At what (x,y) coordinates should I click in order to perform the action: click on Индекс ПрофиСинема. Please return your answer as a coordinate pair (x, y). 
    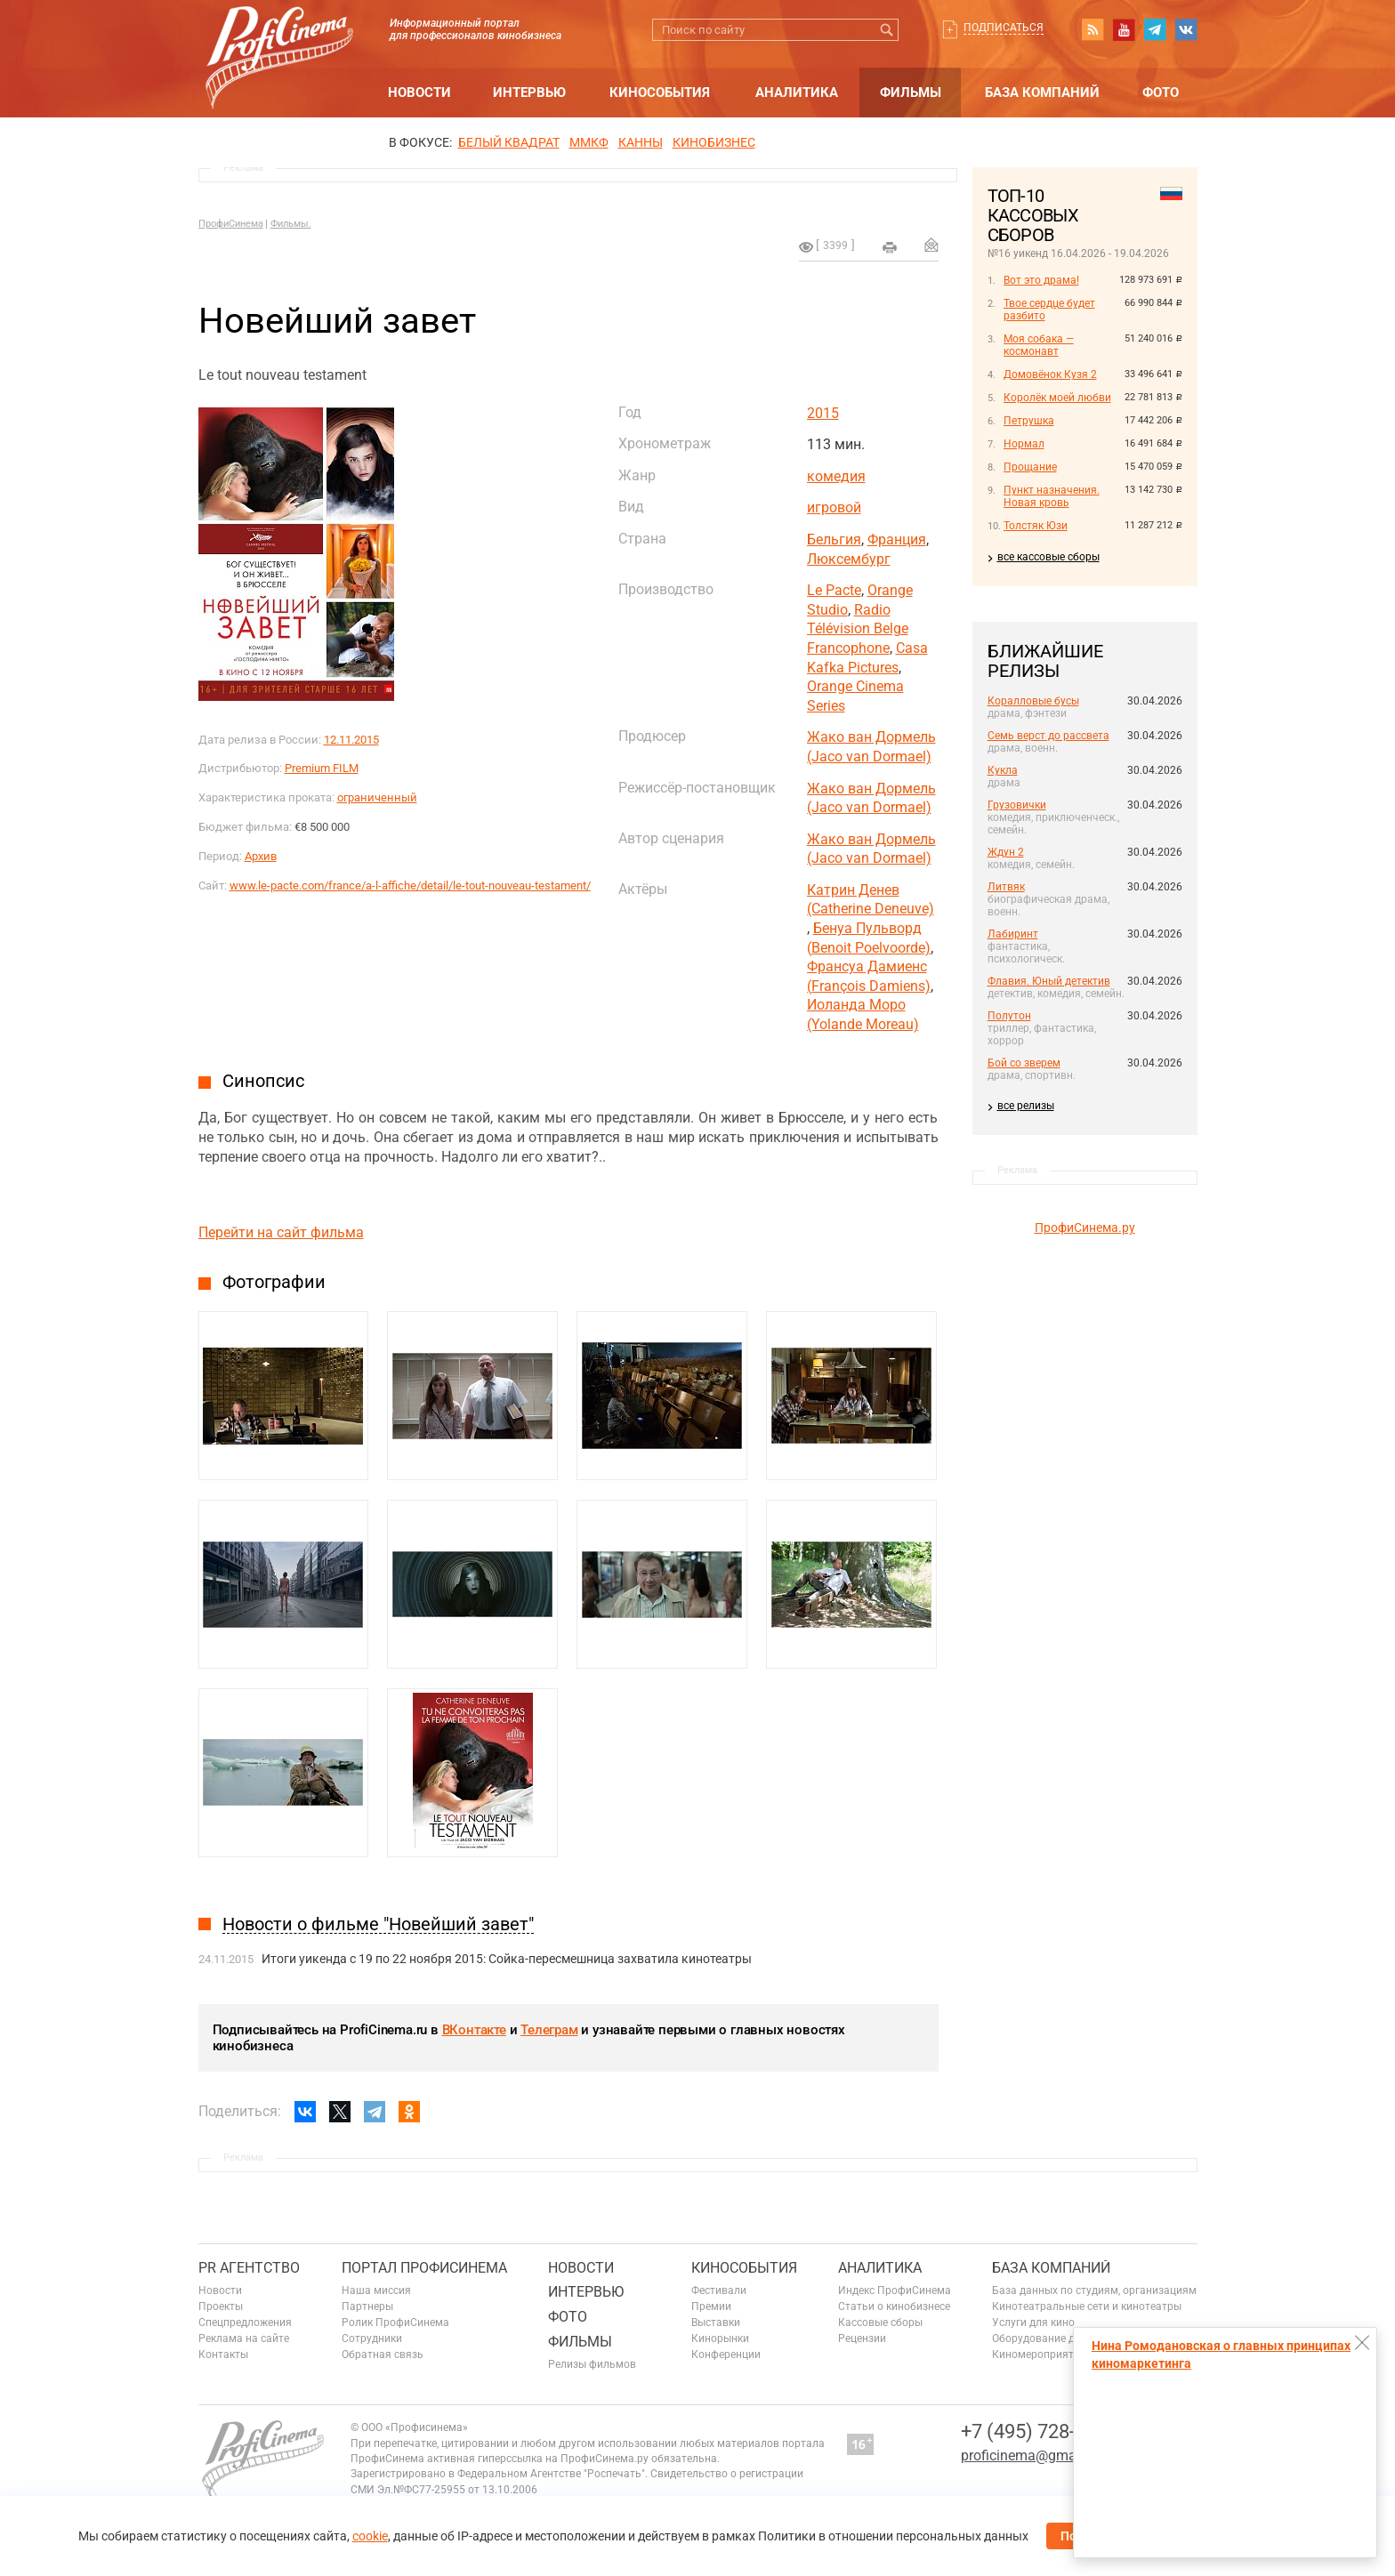
    Looking at the image, I should click on (894, 2290).